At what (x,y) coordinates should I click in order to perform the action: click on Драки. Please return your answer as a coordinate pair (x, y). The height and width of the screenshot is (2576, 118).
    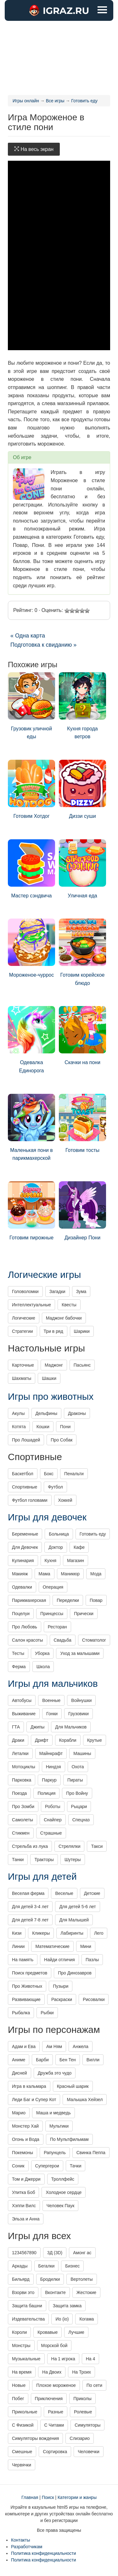
    Looking at the image, I should click on (18, 1740).